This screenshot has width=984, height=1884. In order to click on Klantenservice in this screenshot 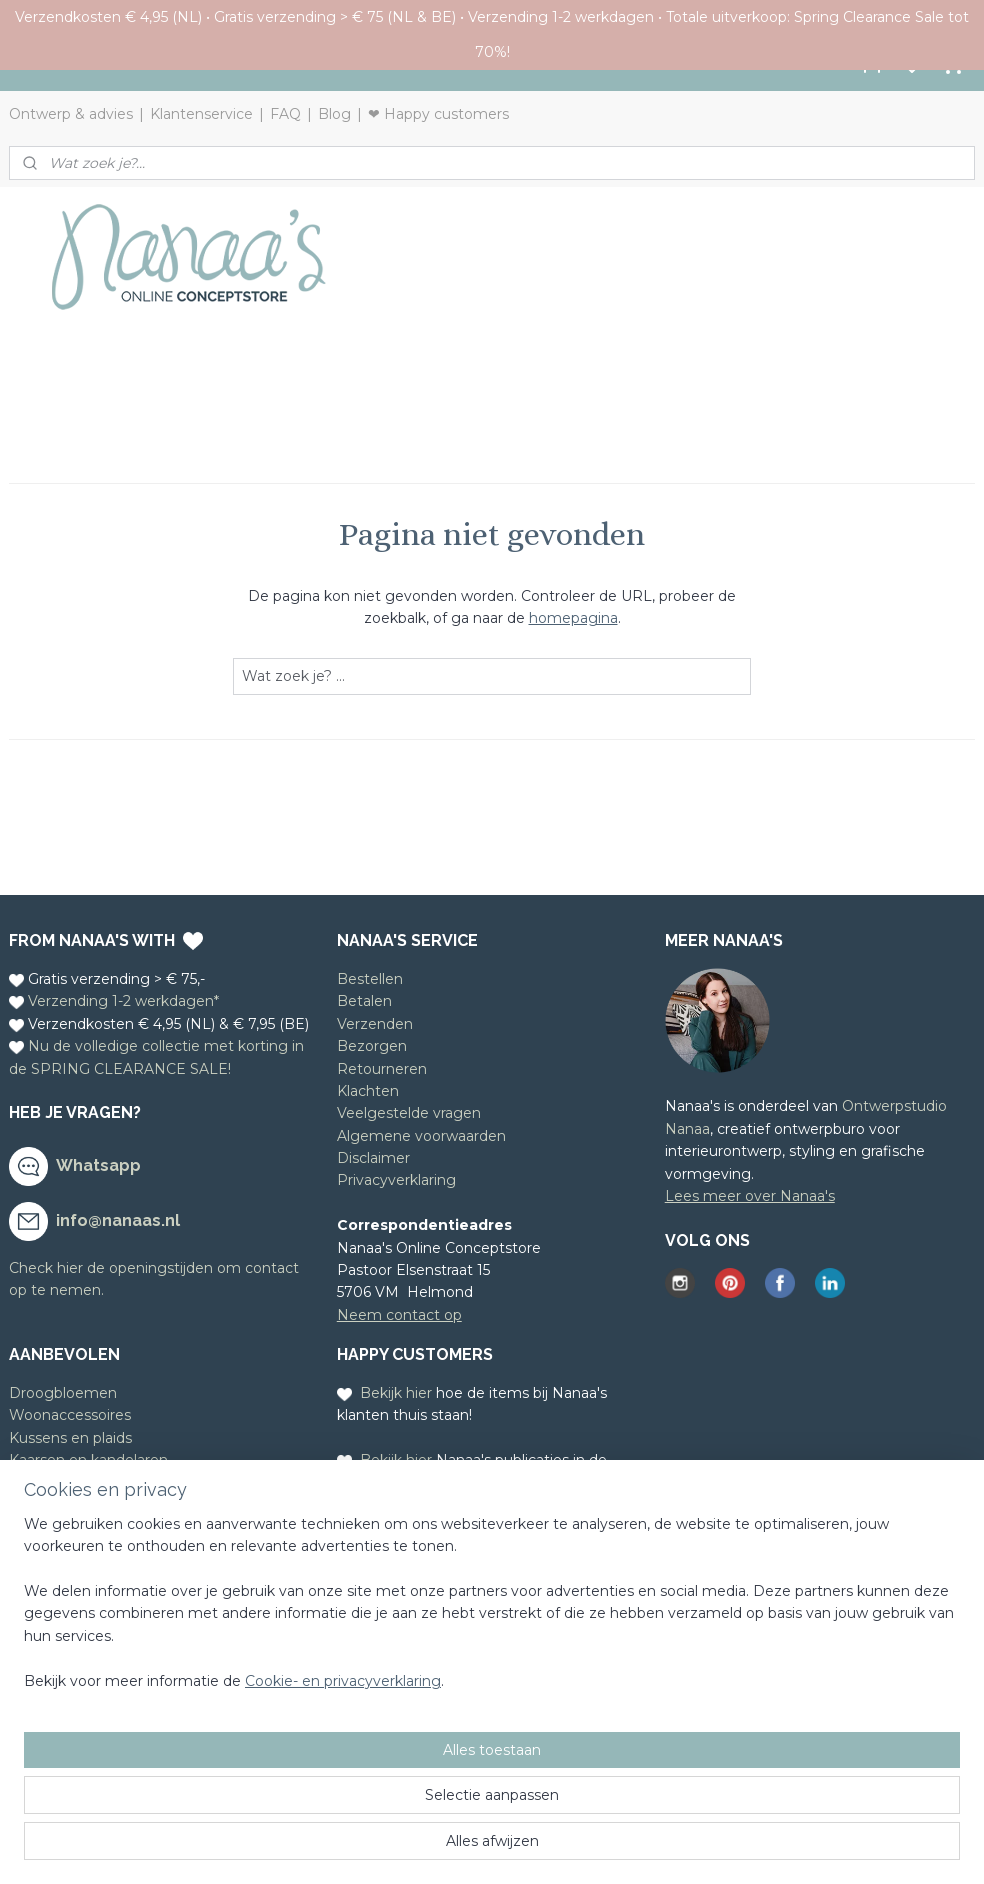, I will do `click(201, 114)`.